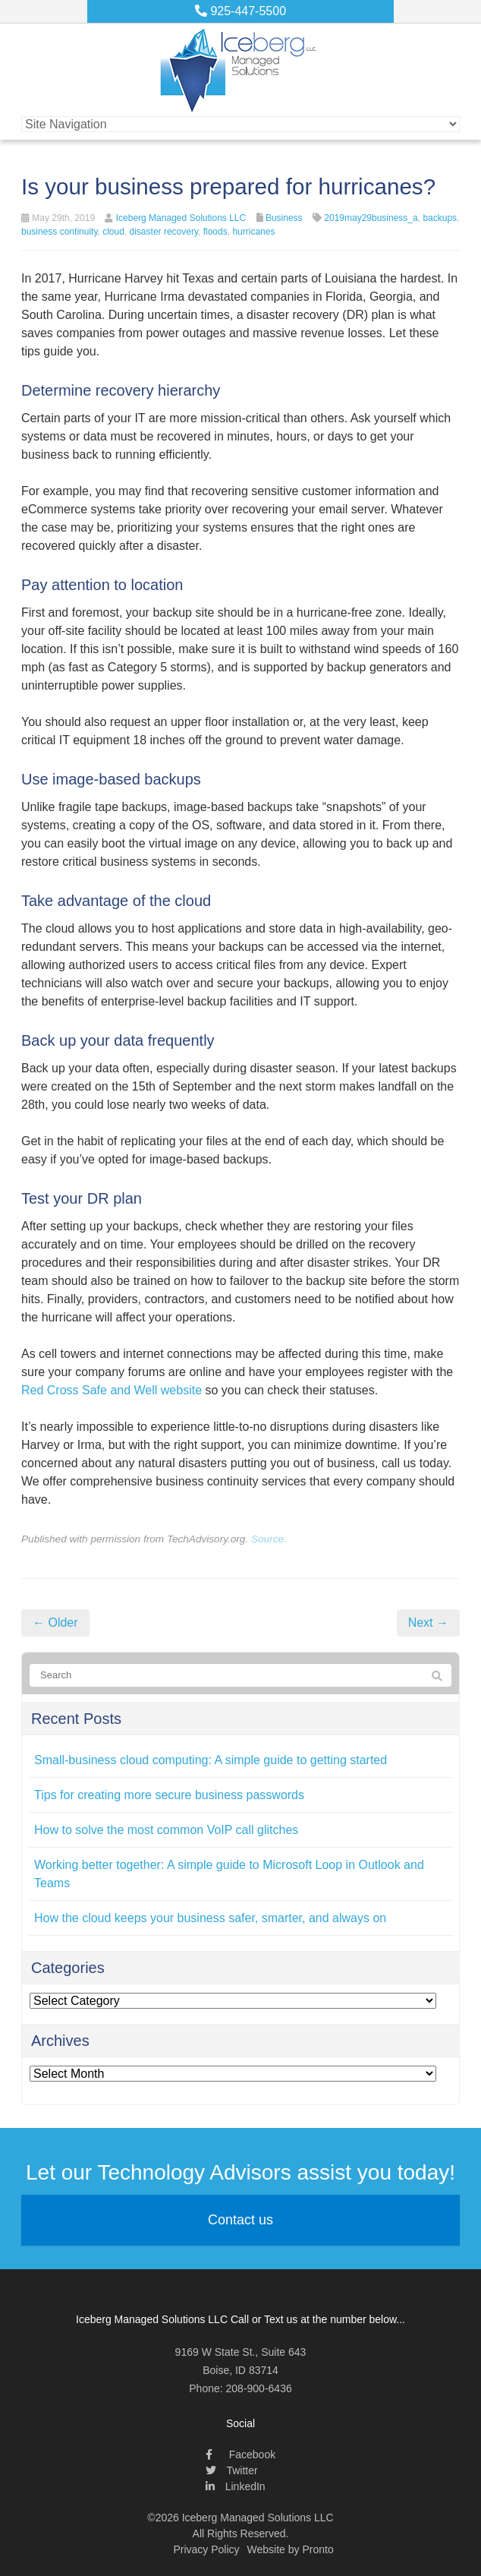 The image size is (481, 2576). I want to click on Small-business cloud computing: A simple guide to getting started, so click(210, 1760).